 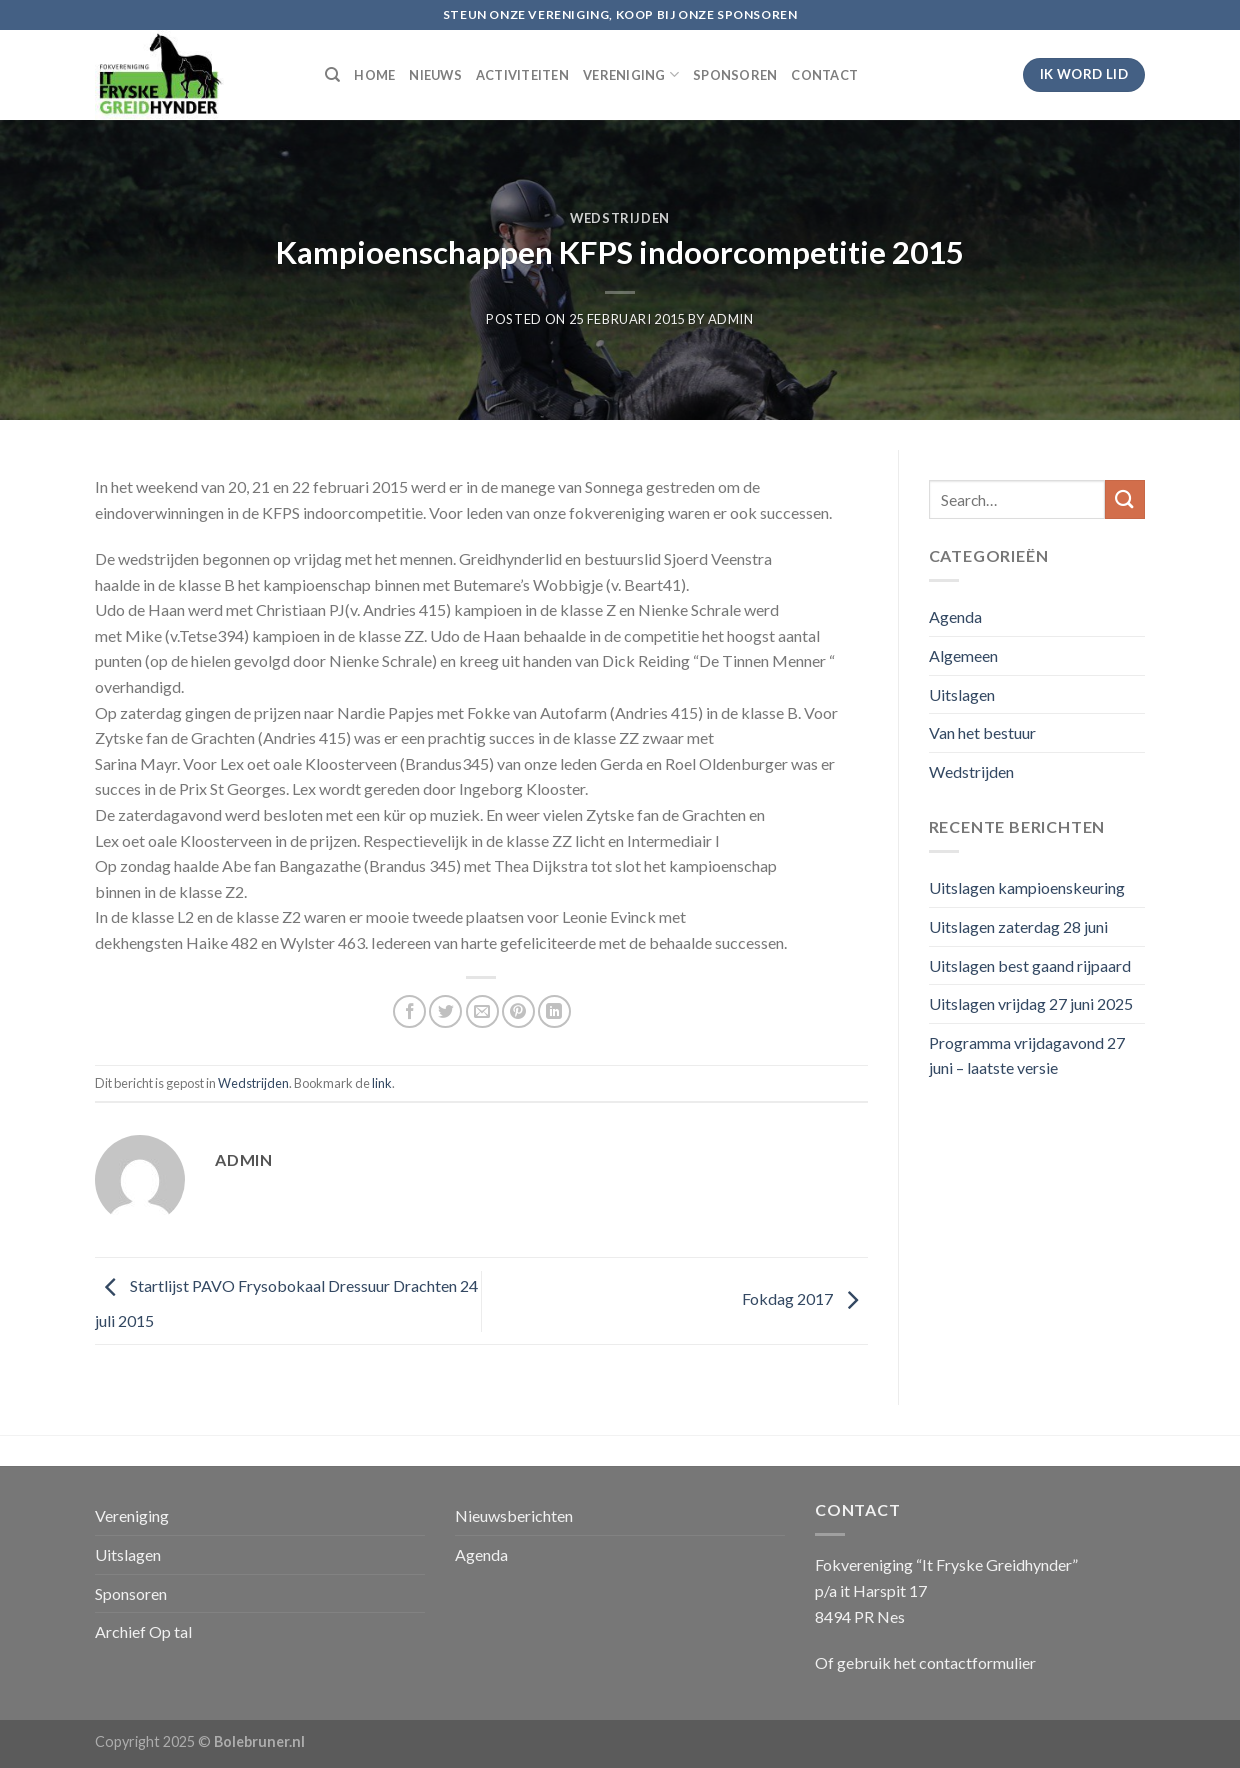 I want to click on Sponsoren, so click(x=131, y=1593).